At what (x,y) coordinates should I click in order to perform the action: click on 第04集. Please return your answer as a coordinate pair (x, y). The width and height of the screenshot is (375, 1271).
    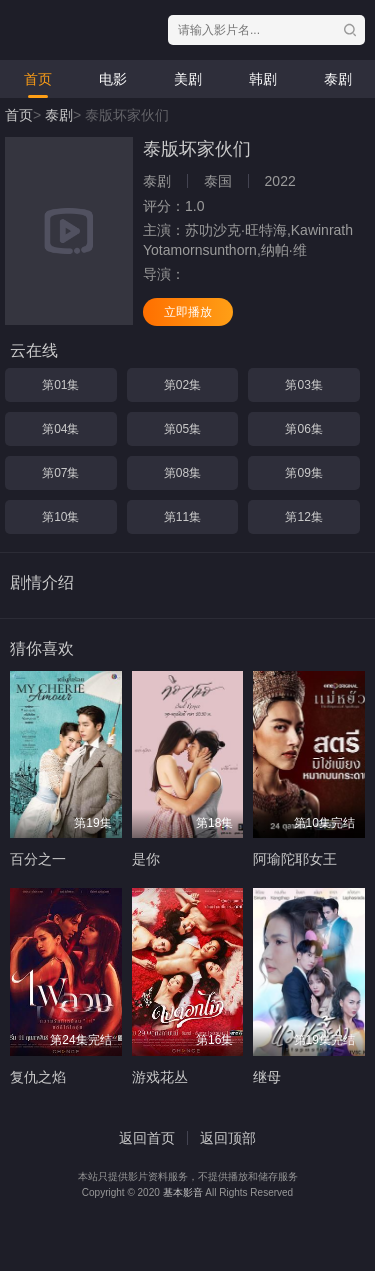
    Looking at the image, I should click on (60, 429).